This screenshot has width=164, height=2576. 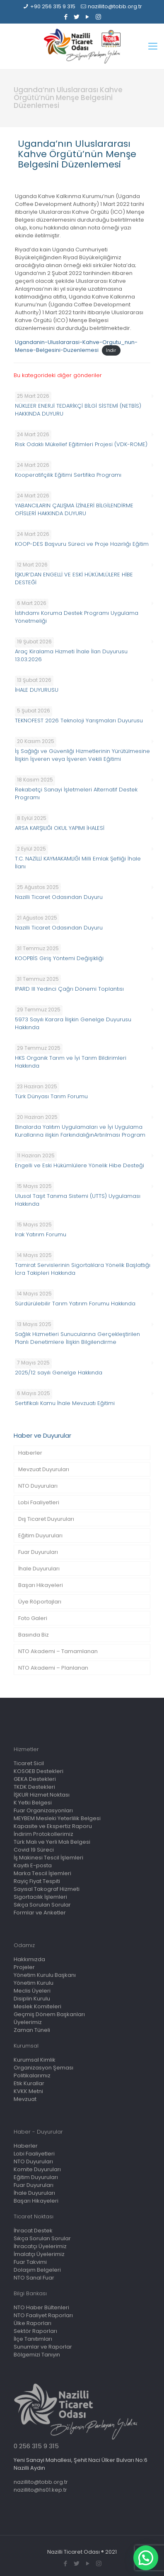 I want to click on ARSA KARŞILIĞI OKUL YAPIMI İHALESİ, so click(x=59, y=828).